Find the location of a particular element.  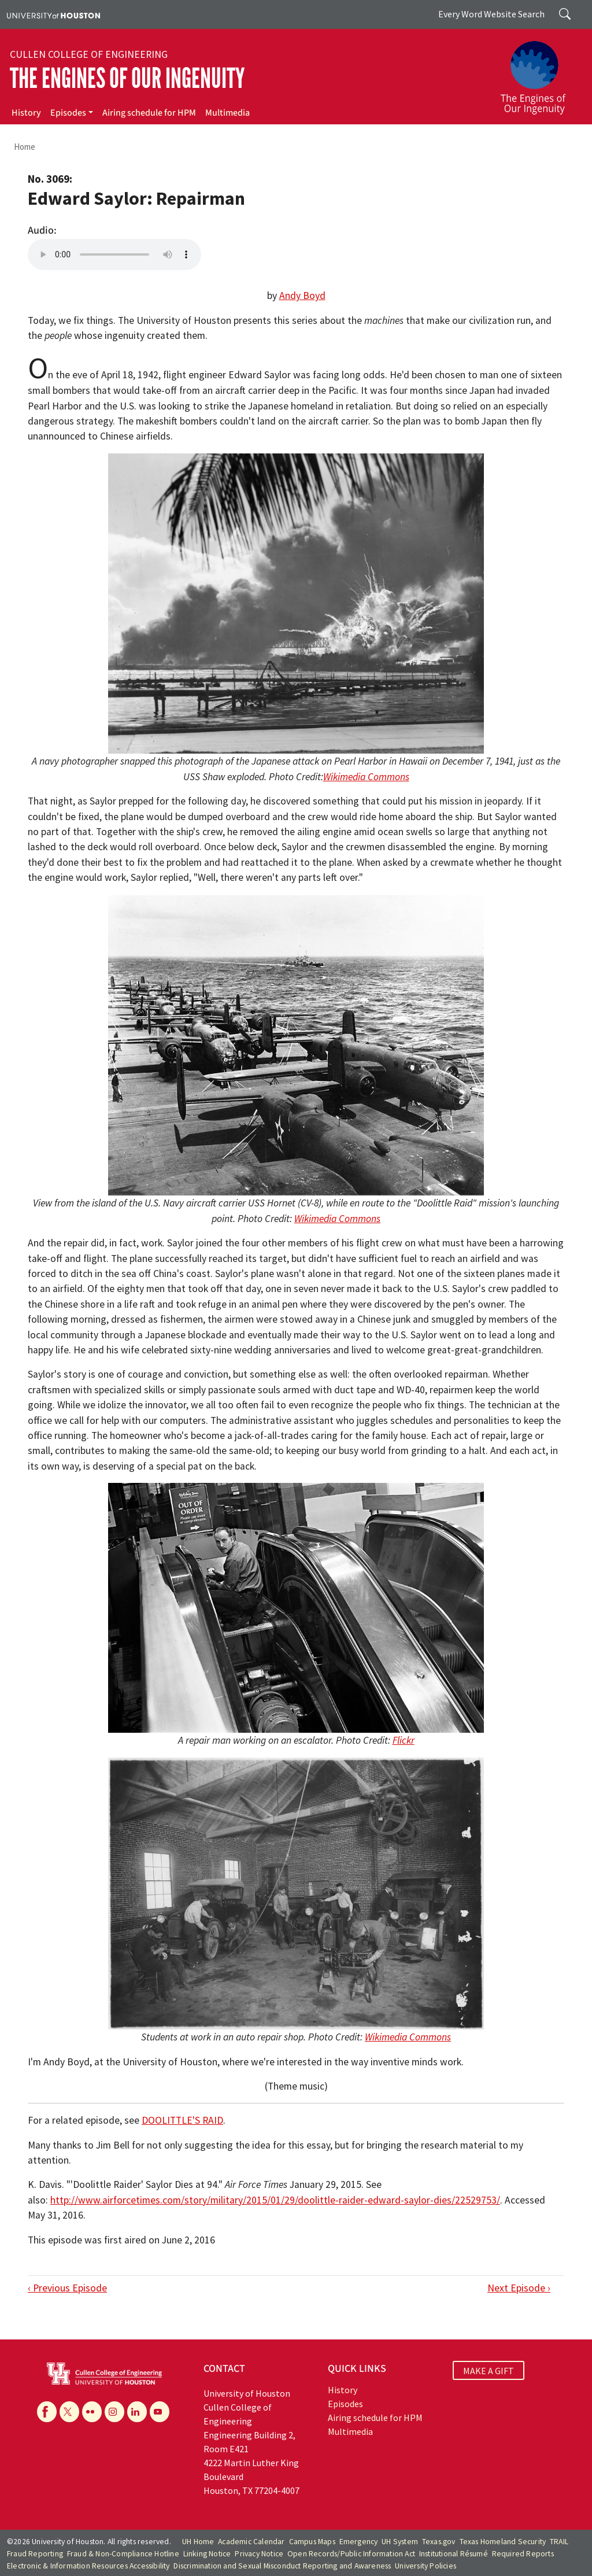

‹ Previous Episode is located at coordinates (67, 2288).